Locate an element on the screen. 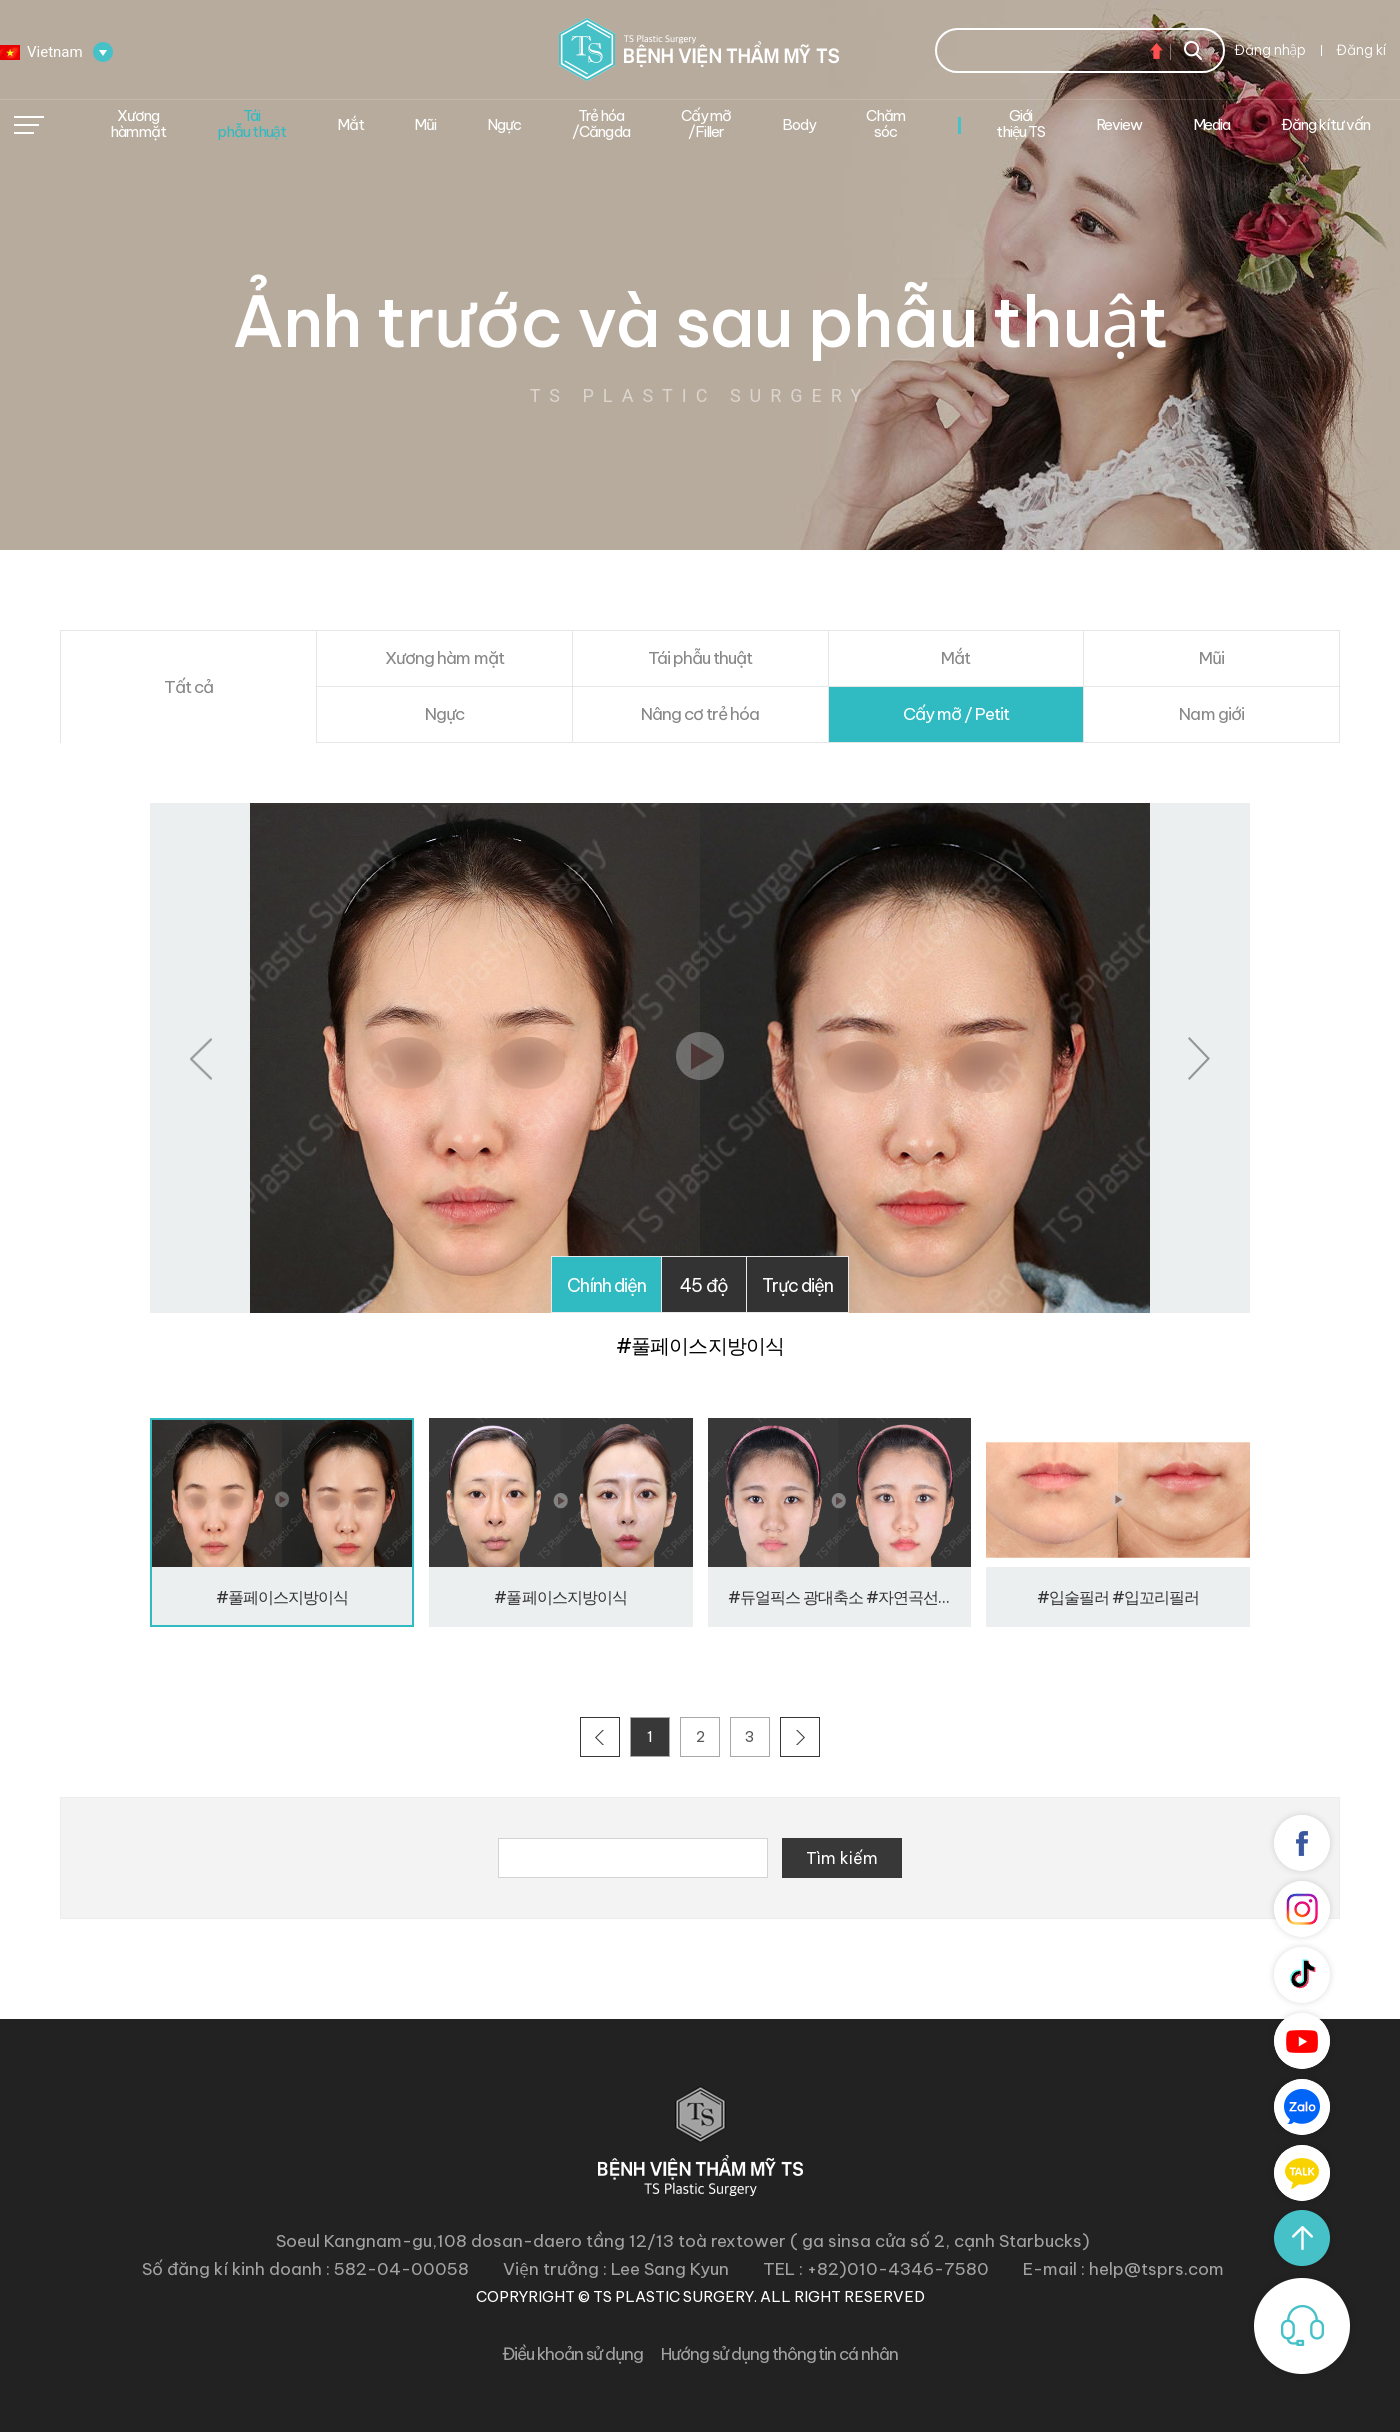 Image resolution: width=1400 pixels, height=2432 pixels. Xương hàm mặt is located at coordinates (138, 123).